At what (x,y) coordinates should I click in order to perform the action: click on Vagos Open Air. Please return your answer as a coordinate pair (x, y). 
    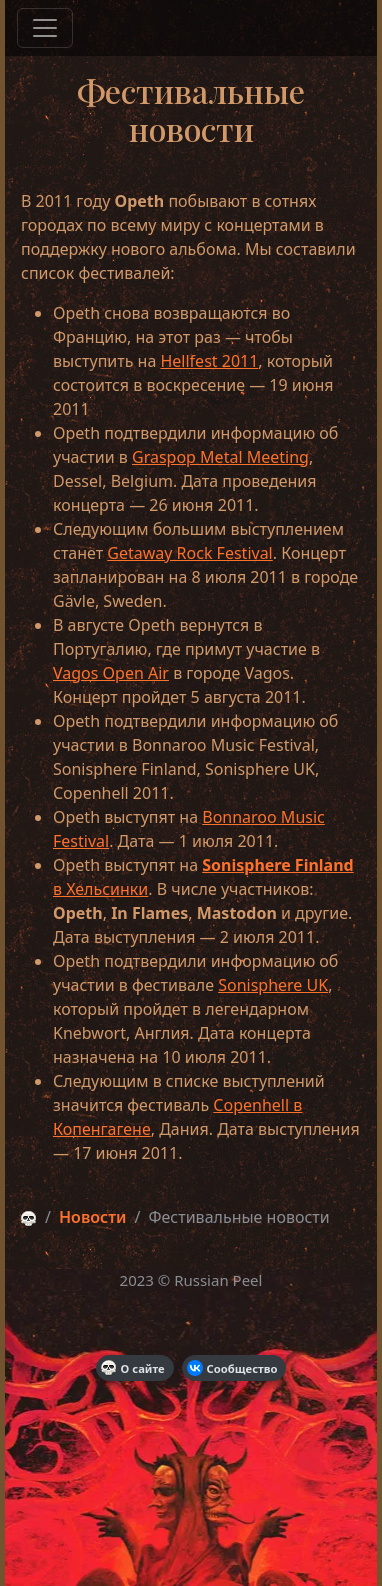
    Looking at the image, I should click on (111, 673).